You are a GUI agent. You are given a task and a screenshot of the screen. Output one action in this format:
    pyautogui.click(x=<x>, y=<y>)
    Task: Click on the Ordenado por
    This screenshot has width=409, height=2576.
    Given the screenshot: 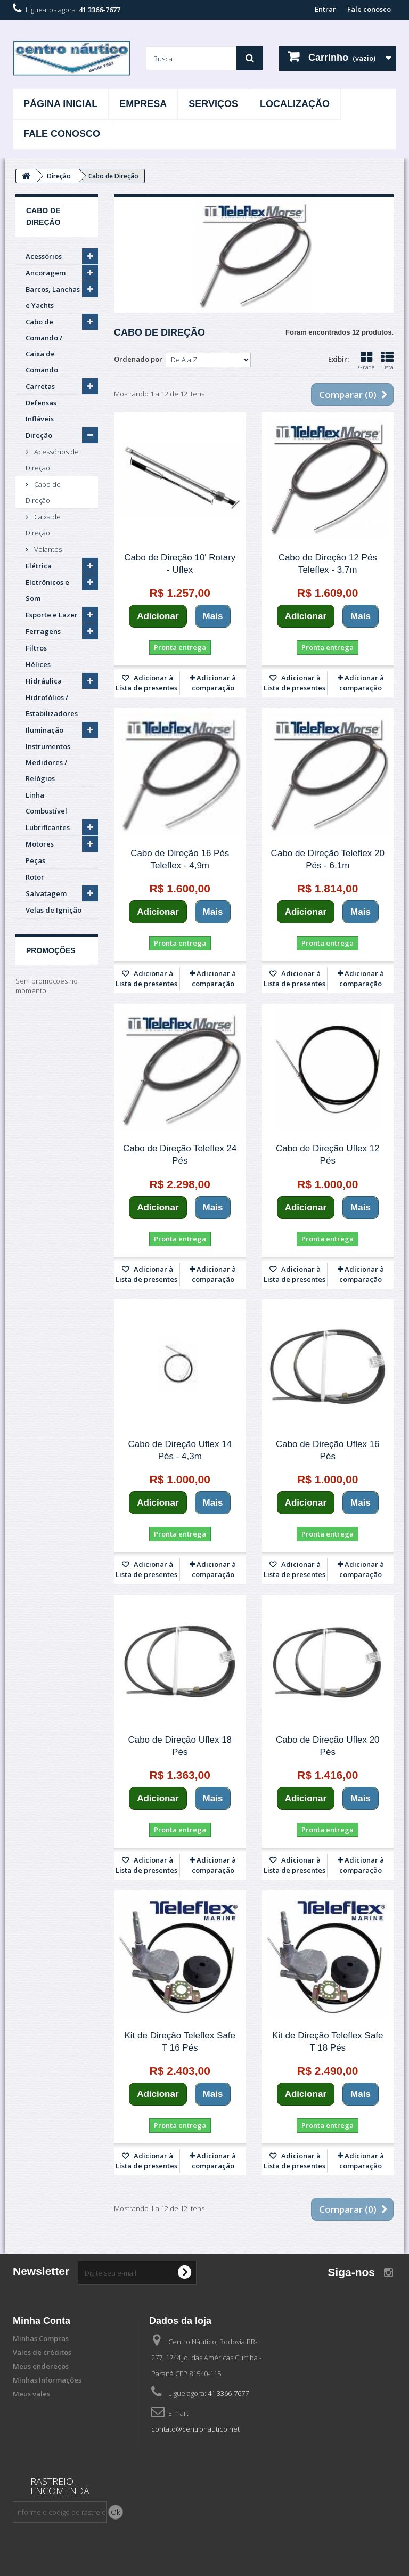 What is the action you would take?
    pyautogui.click(x=138, y=359)
    